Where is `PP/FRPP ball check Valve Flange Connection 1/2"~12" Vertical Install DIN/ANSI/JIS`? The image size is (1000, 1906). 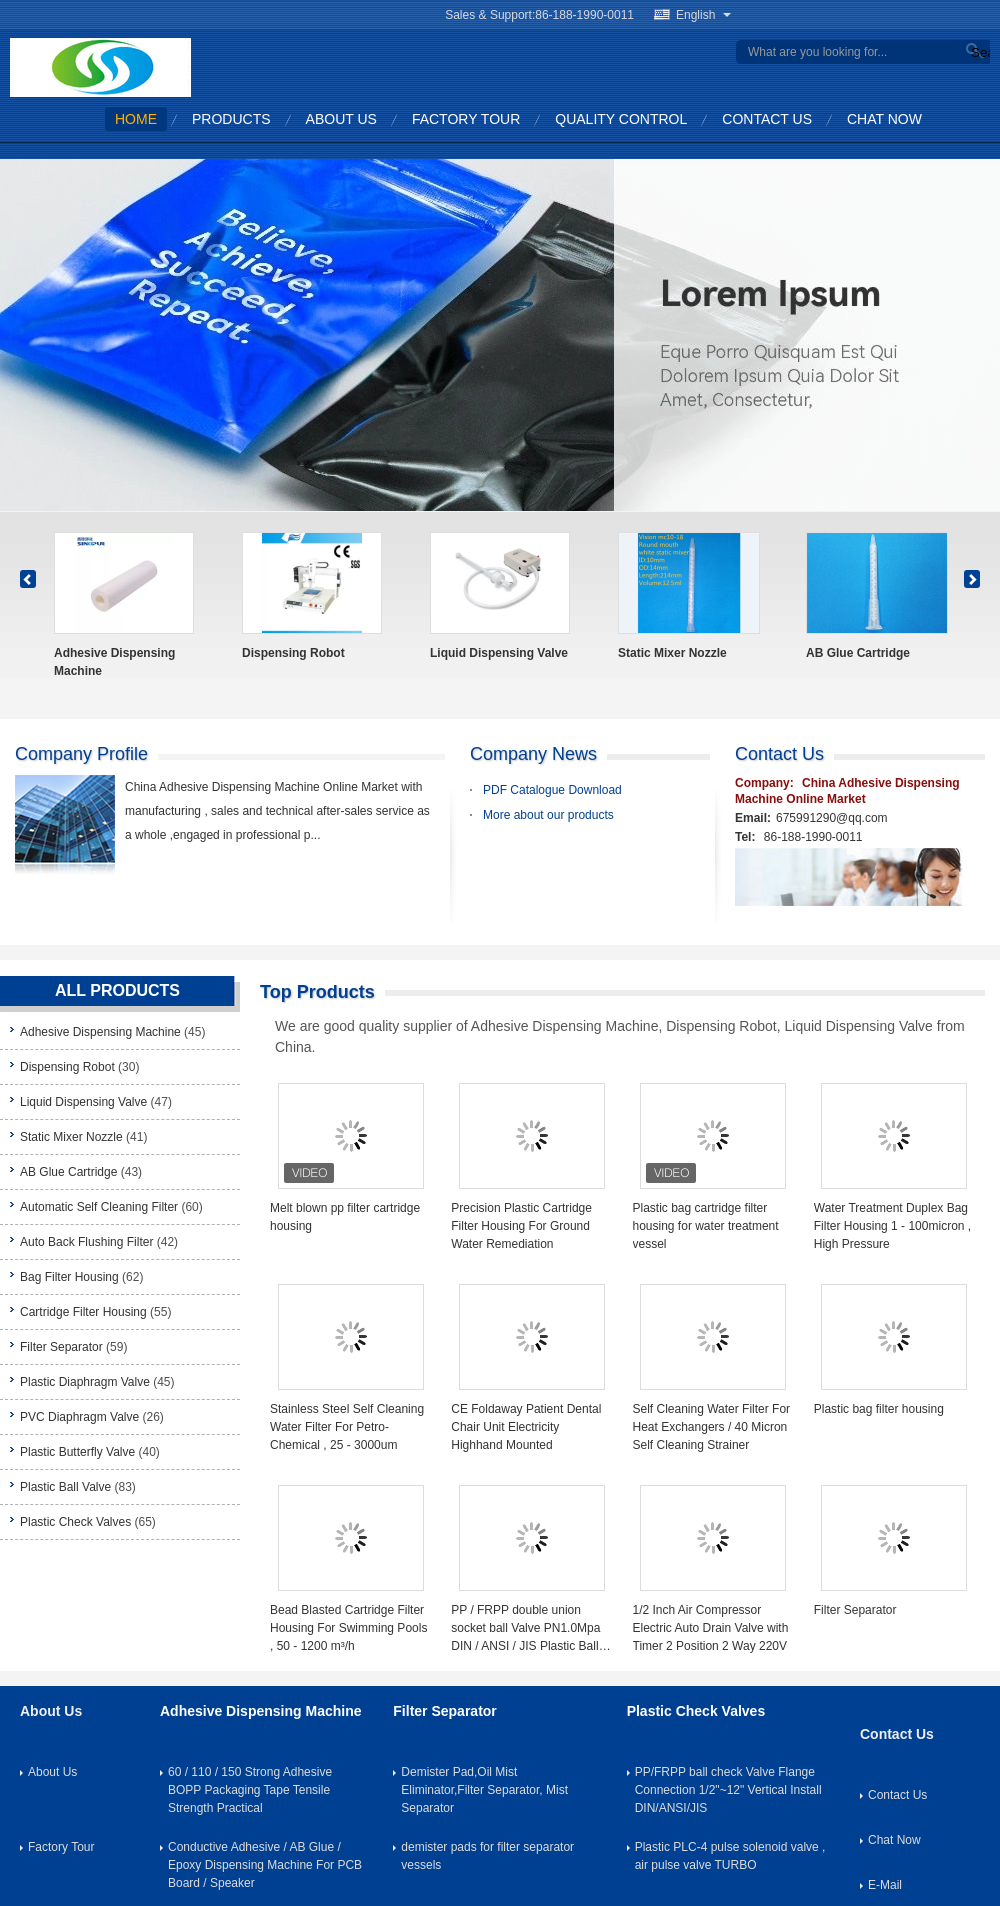
PP/FRPP ball check Valve Flange Connection 1/2"~12" Vertical Install DIN/ANSI/JIS is located at coordinates (728, 1790).